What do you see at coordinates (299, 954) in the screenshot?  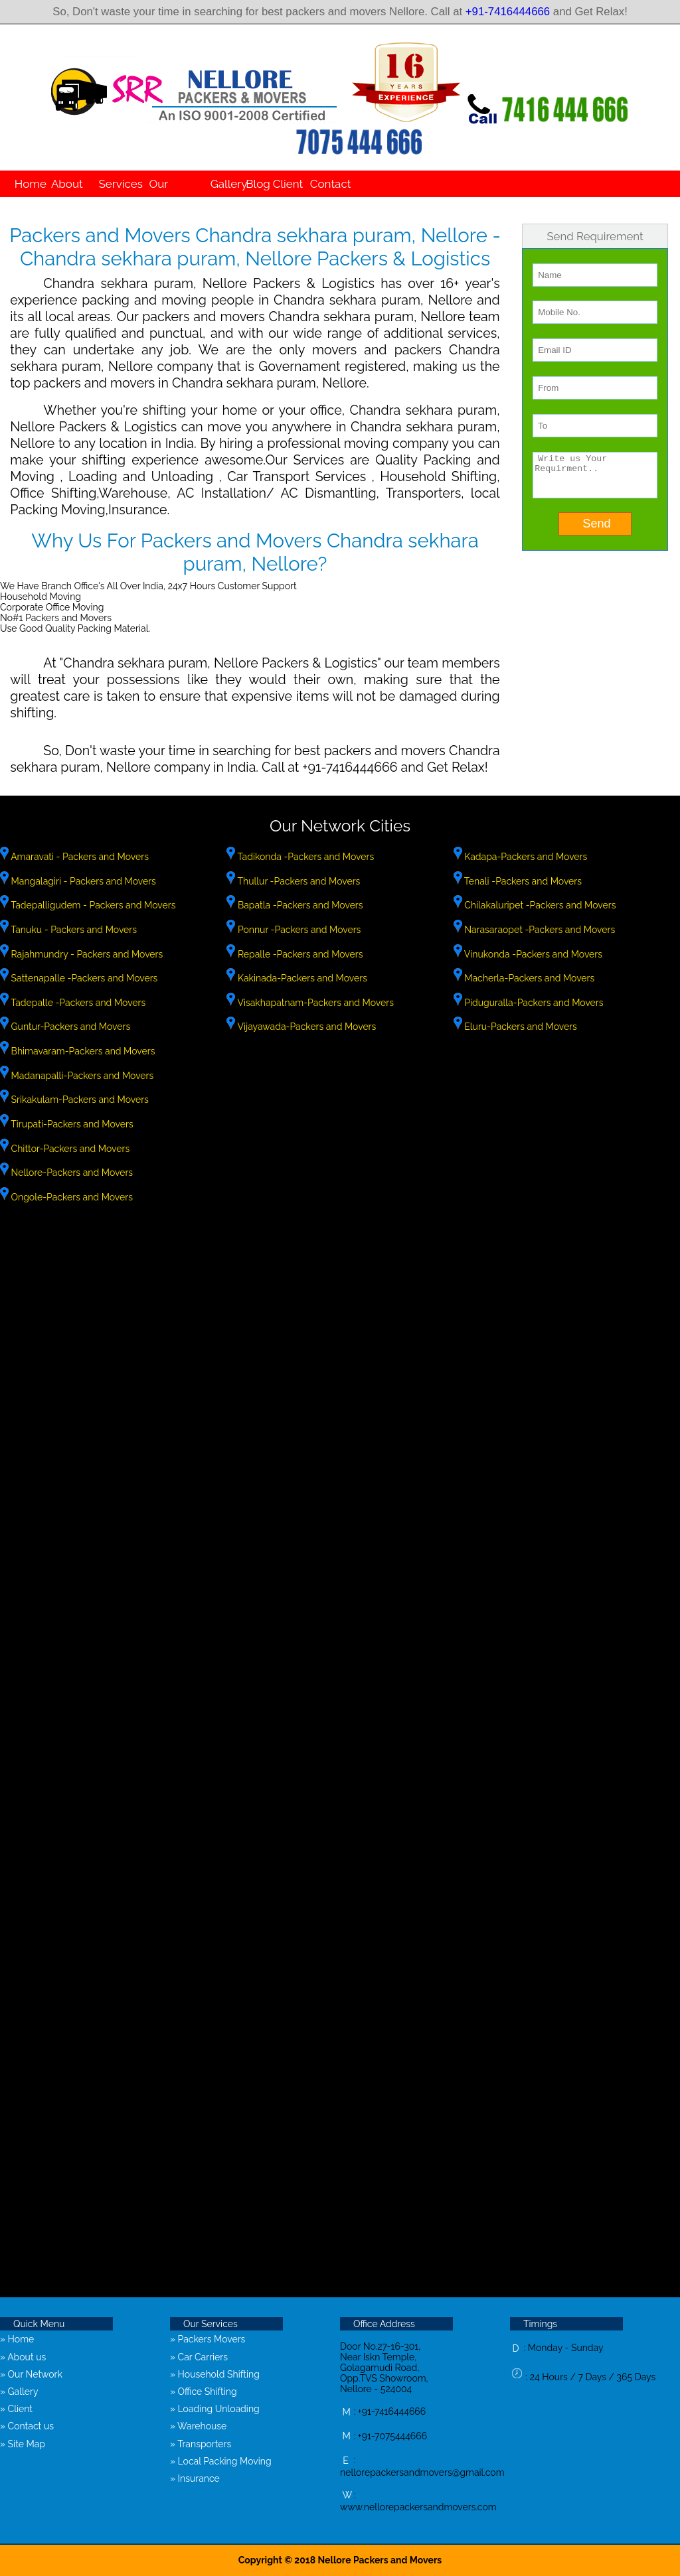 I see `Repalle -Packers and Movers` at bounding box center [299, 954].